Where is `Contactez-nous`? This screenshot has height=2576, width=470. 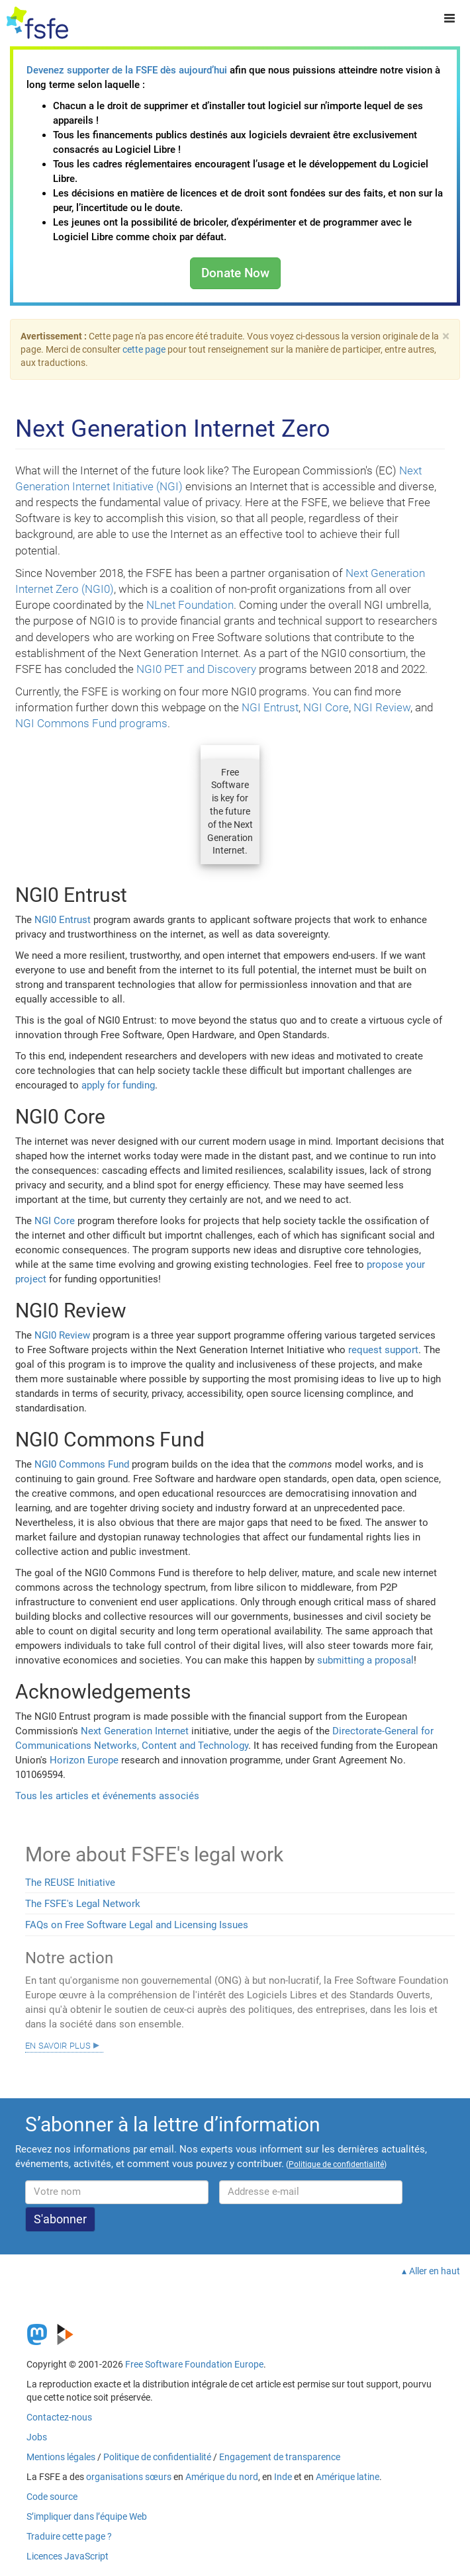 Contactez-nous is located at coordinates (59, 2417).